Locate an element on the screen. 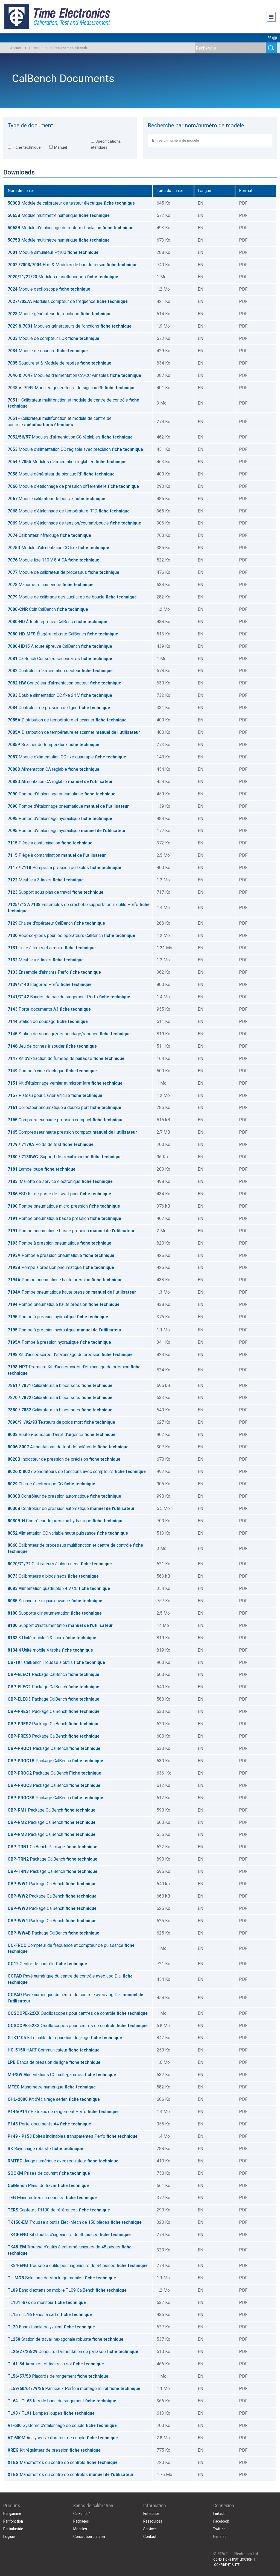 The height and width of the screenshot is (2576, 280). Oscilloscopes pour centres de contrôle is located at coordinates (78, 2013).